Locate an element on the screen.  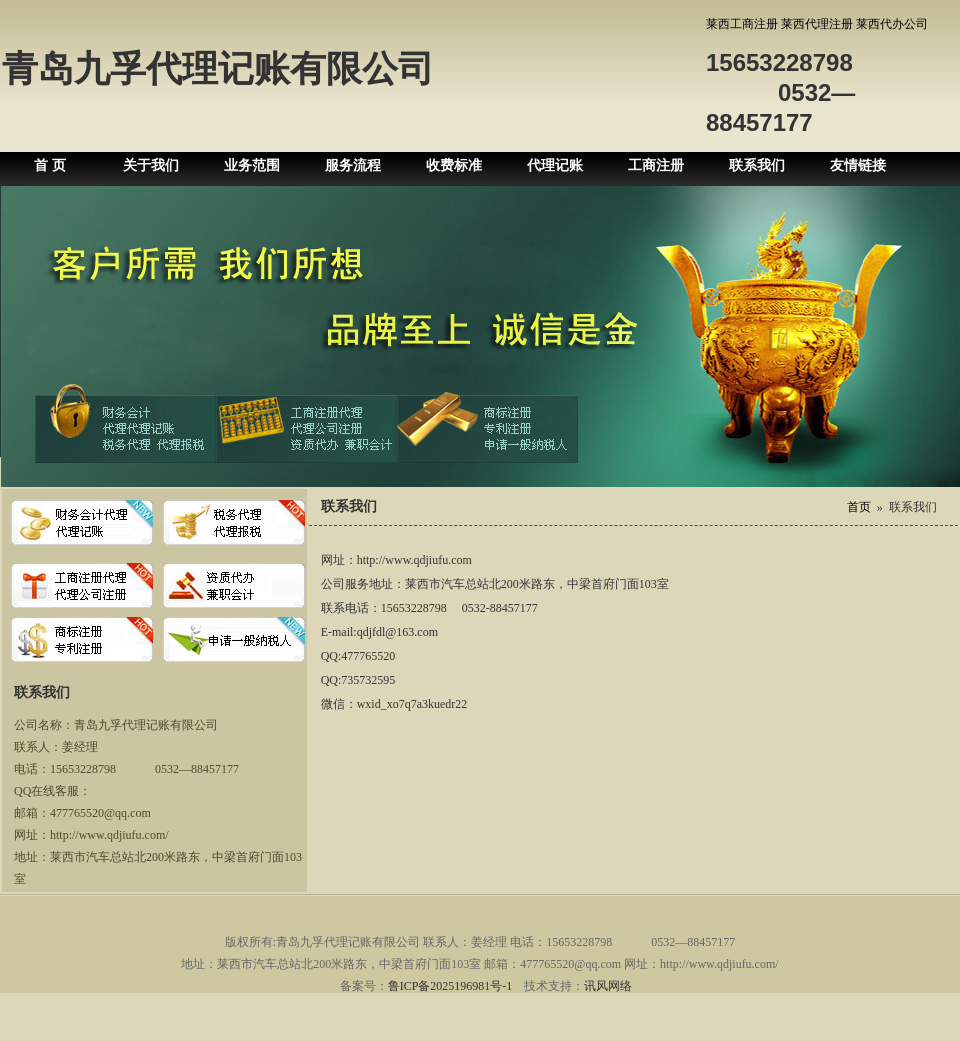
代理记账 is located at coordinates (555, 165).